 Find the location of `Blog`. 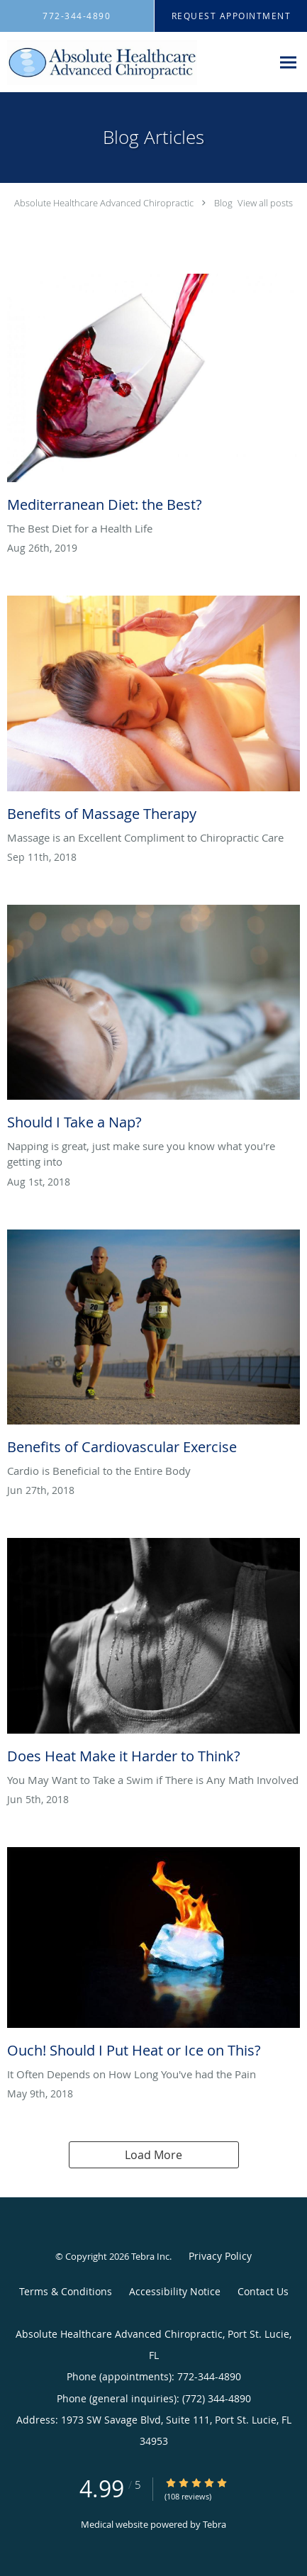

Blog is located at coordinates (223, 202).